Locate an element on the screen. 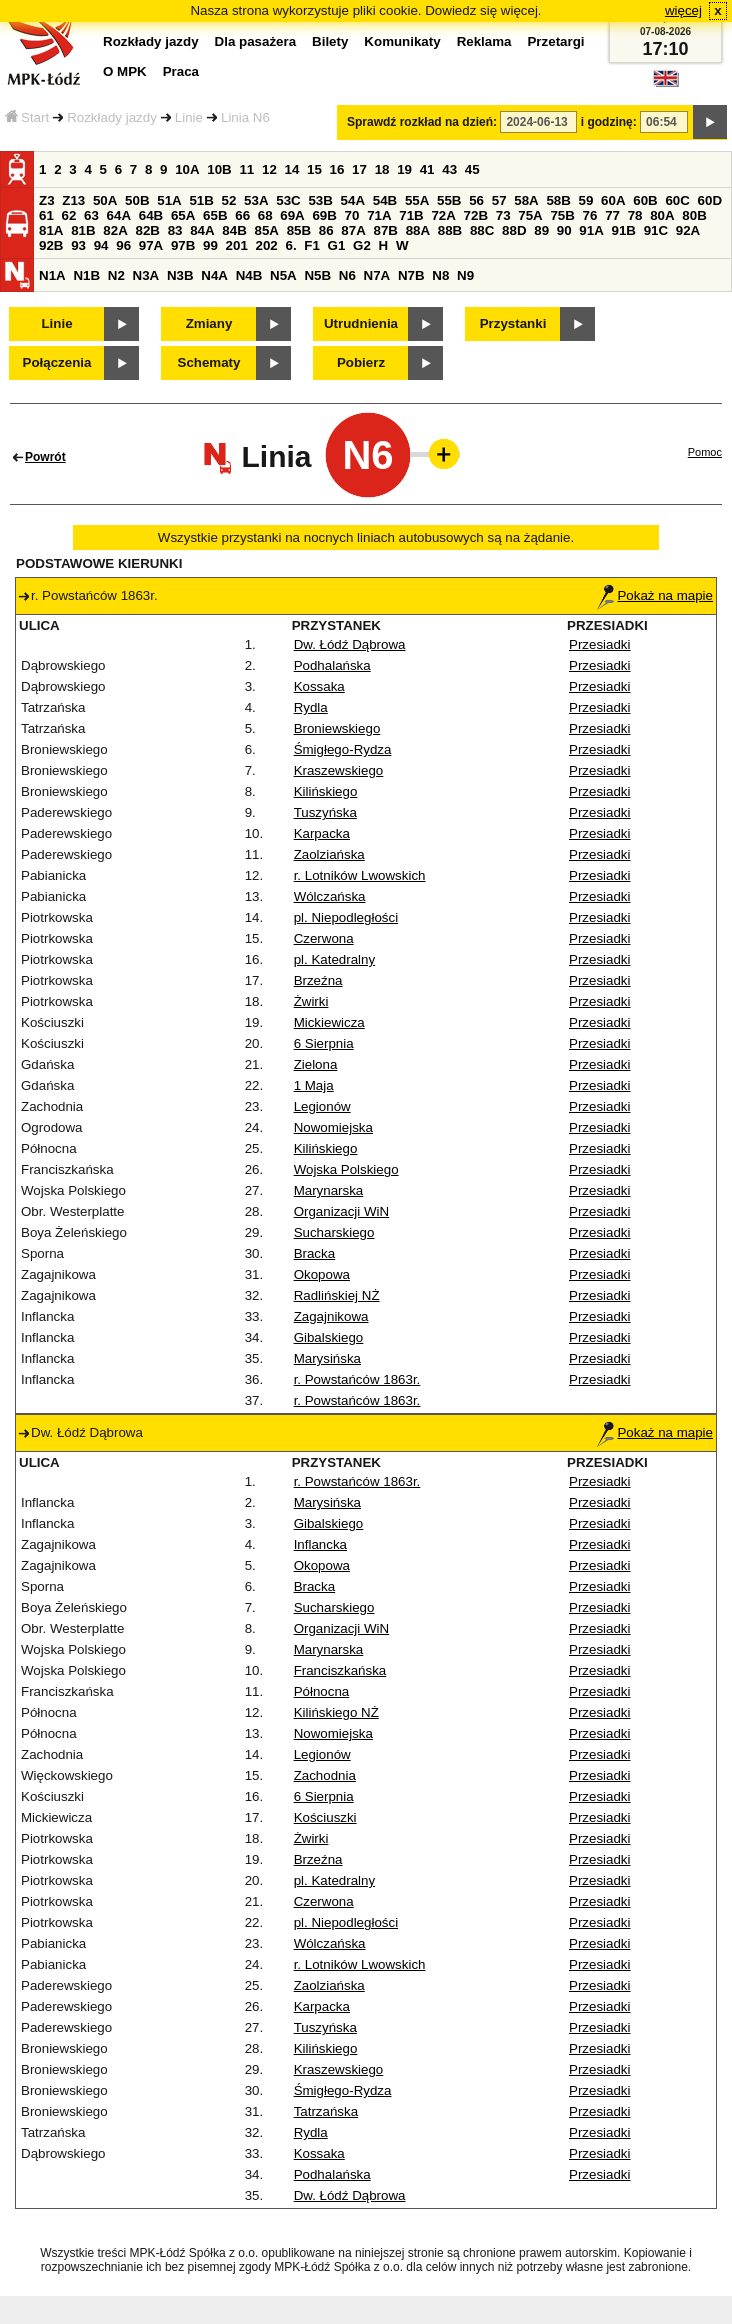 The image size is (732, 2324). pl. Katedralny is located at coordinates (335, 959).